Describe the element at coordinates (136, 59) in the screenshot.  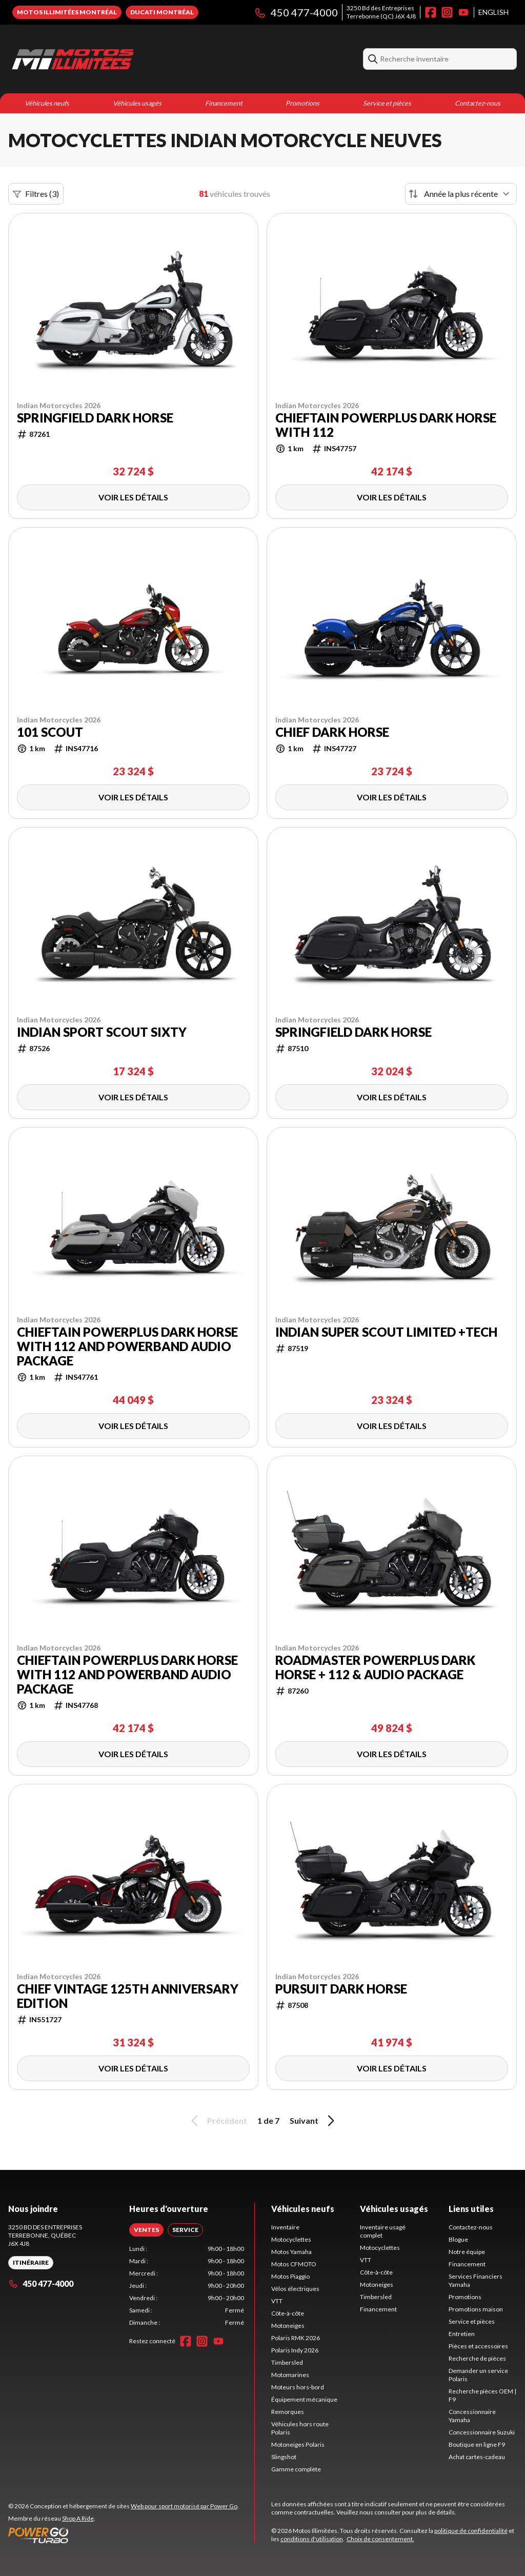
I see `[Motos Illimitées]` at that location.